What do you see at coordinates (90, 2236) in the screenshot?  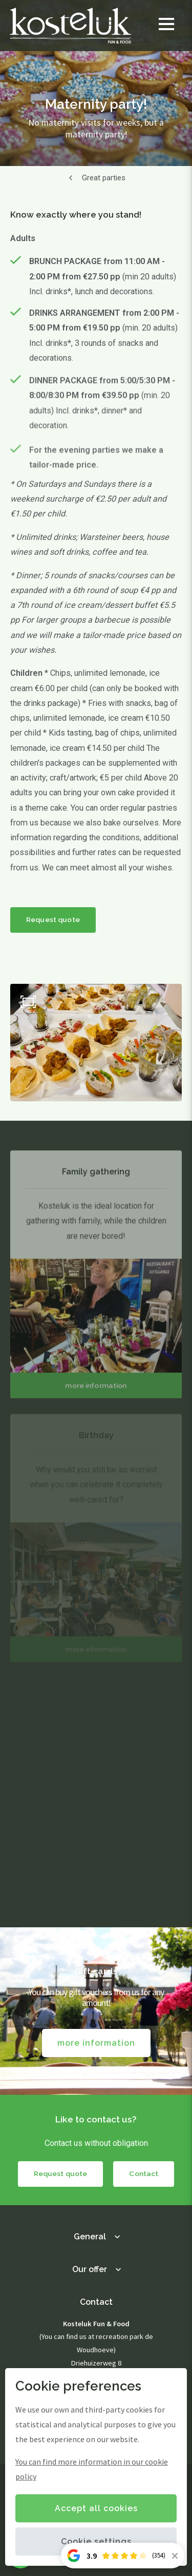 I see `General` at bounding box center [90, 2236].